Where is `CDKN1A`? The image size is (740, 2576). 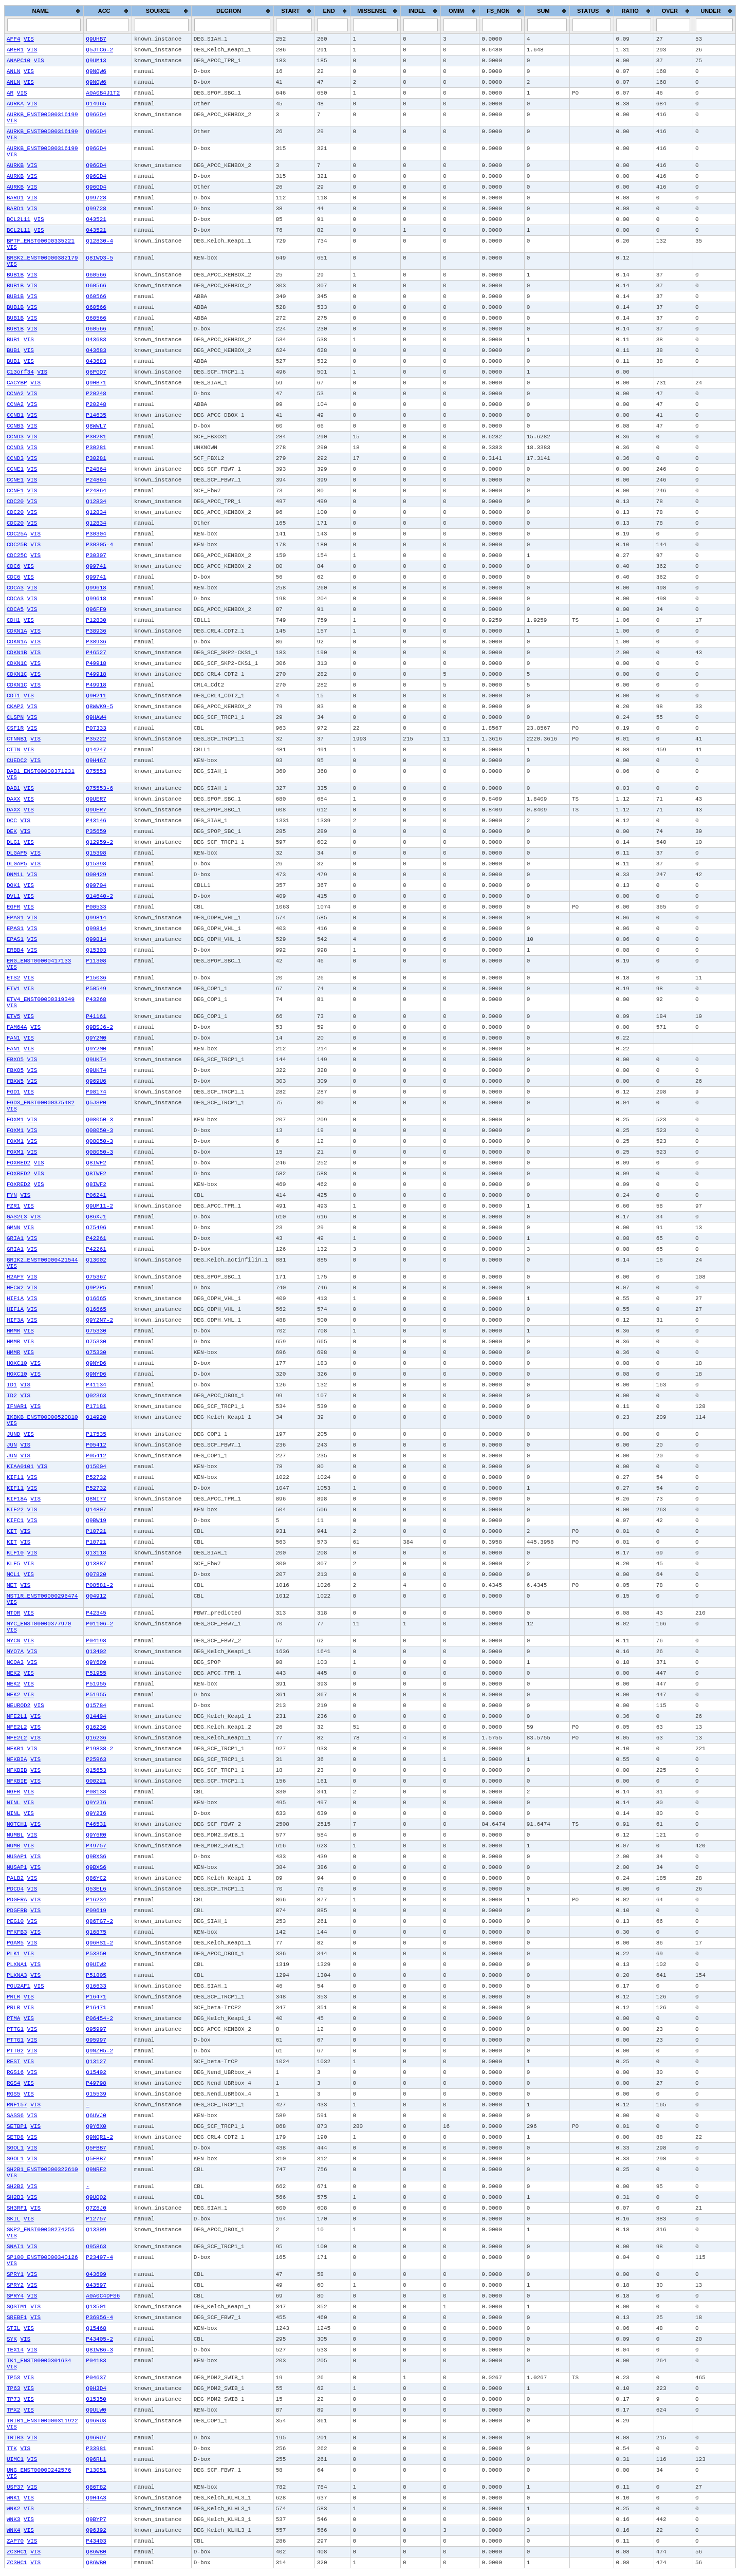 CDKN1A is located at coordinates (17, 631).